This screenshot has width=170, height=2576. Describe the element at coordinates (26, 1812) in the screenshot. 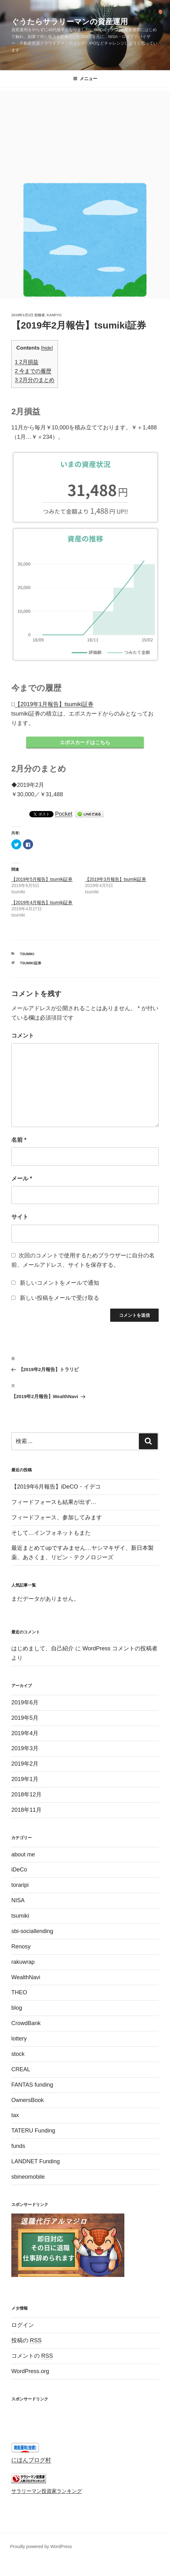

I see `2018年11月` at that location.